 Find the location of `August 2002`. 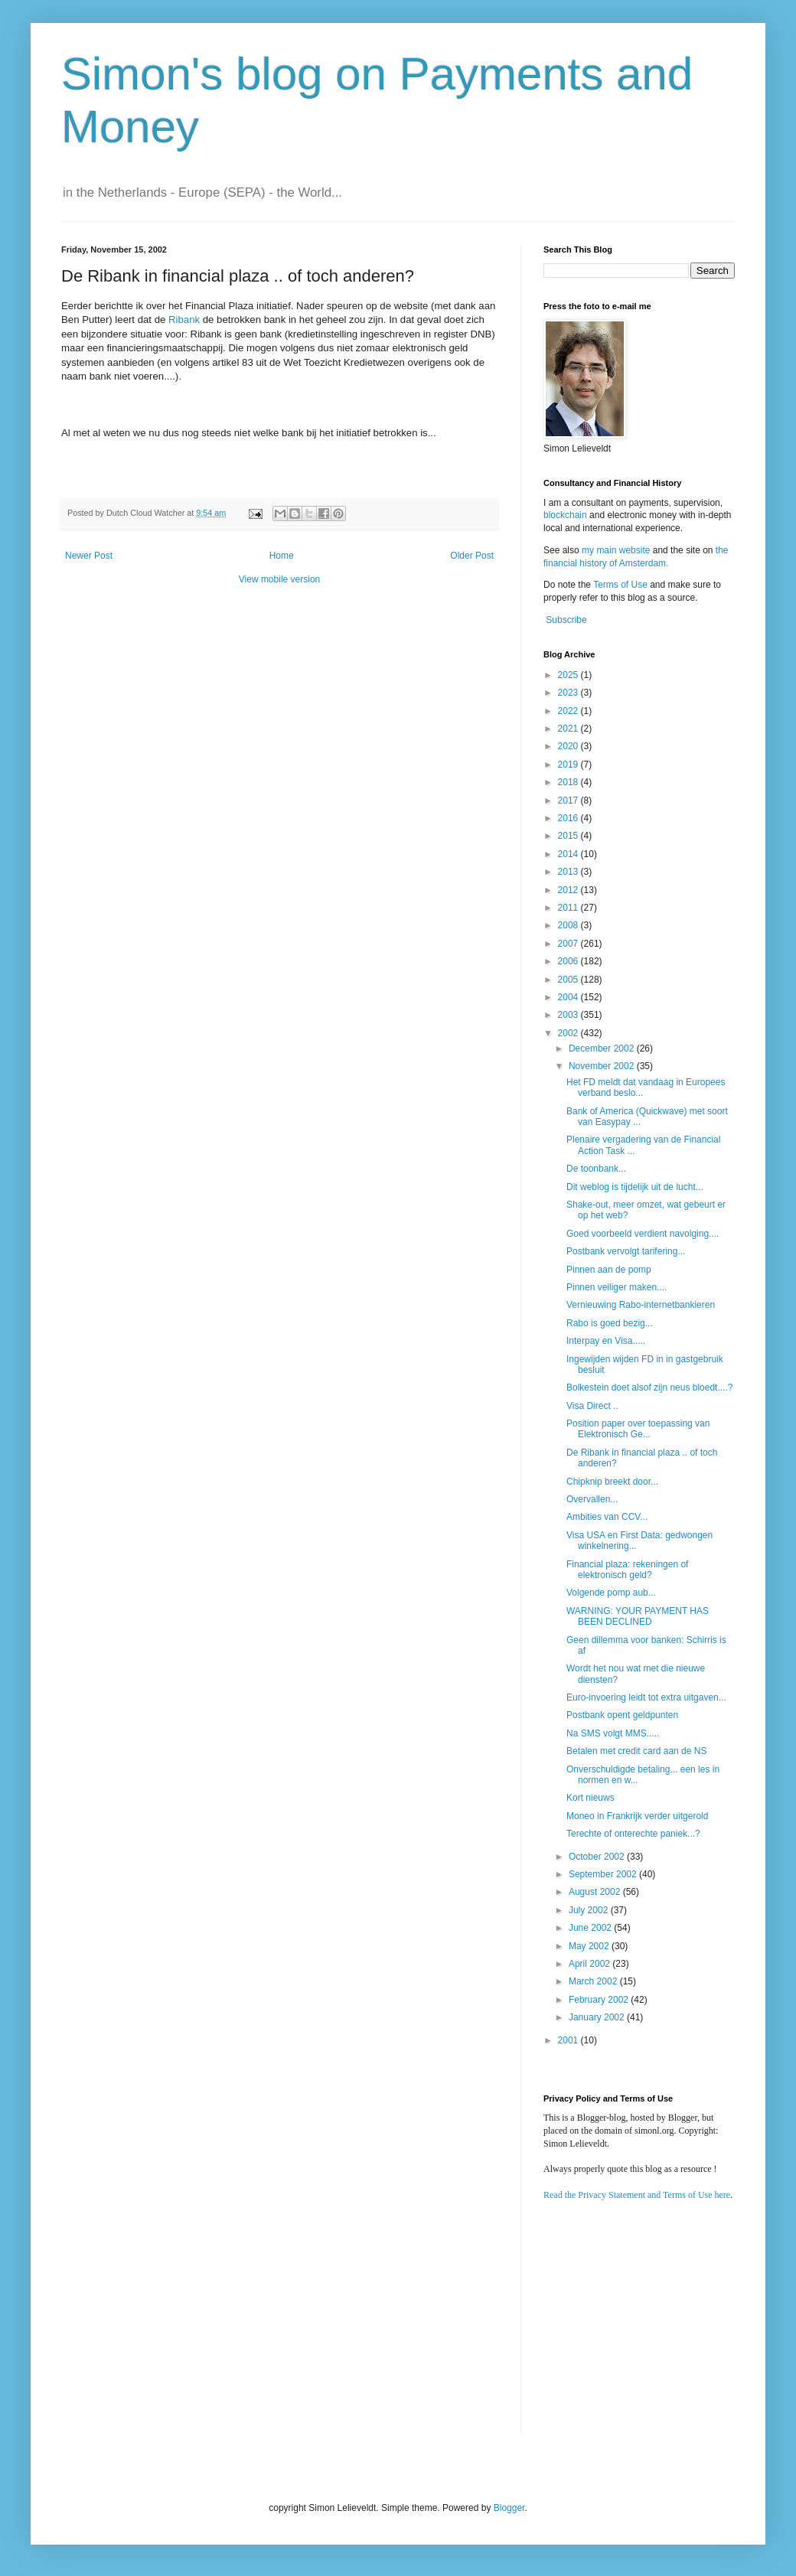

August 2002 is located at coordinates (596, 1891).